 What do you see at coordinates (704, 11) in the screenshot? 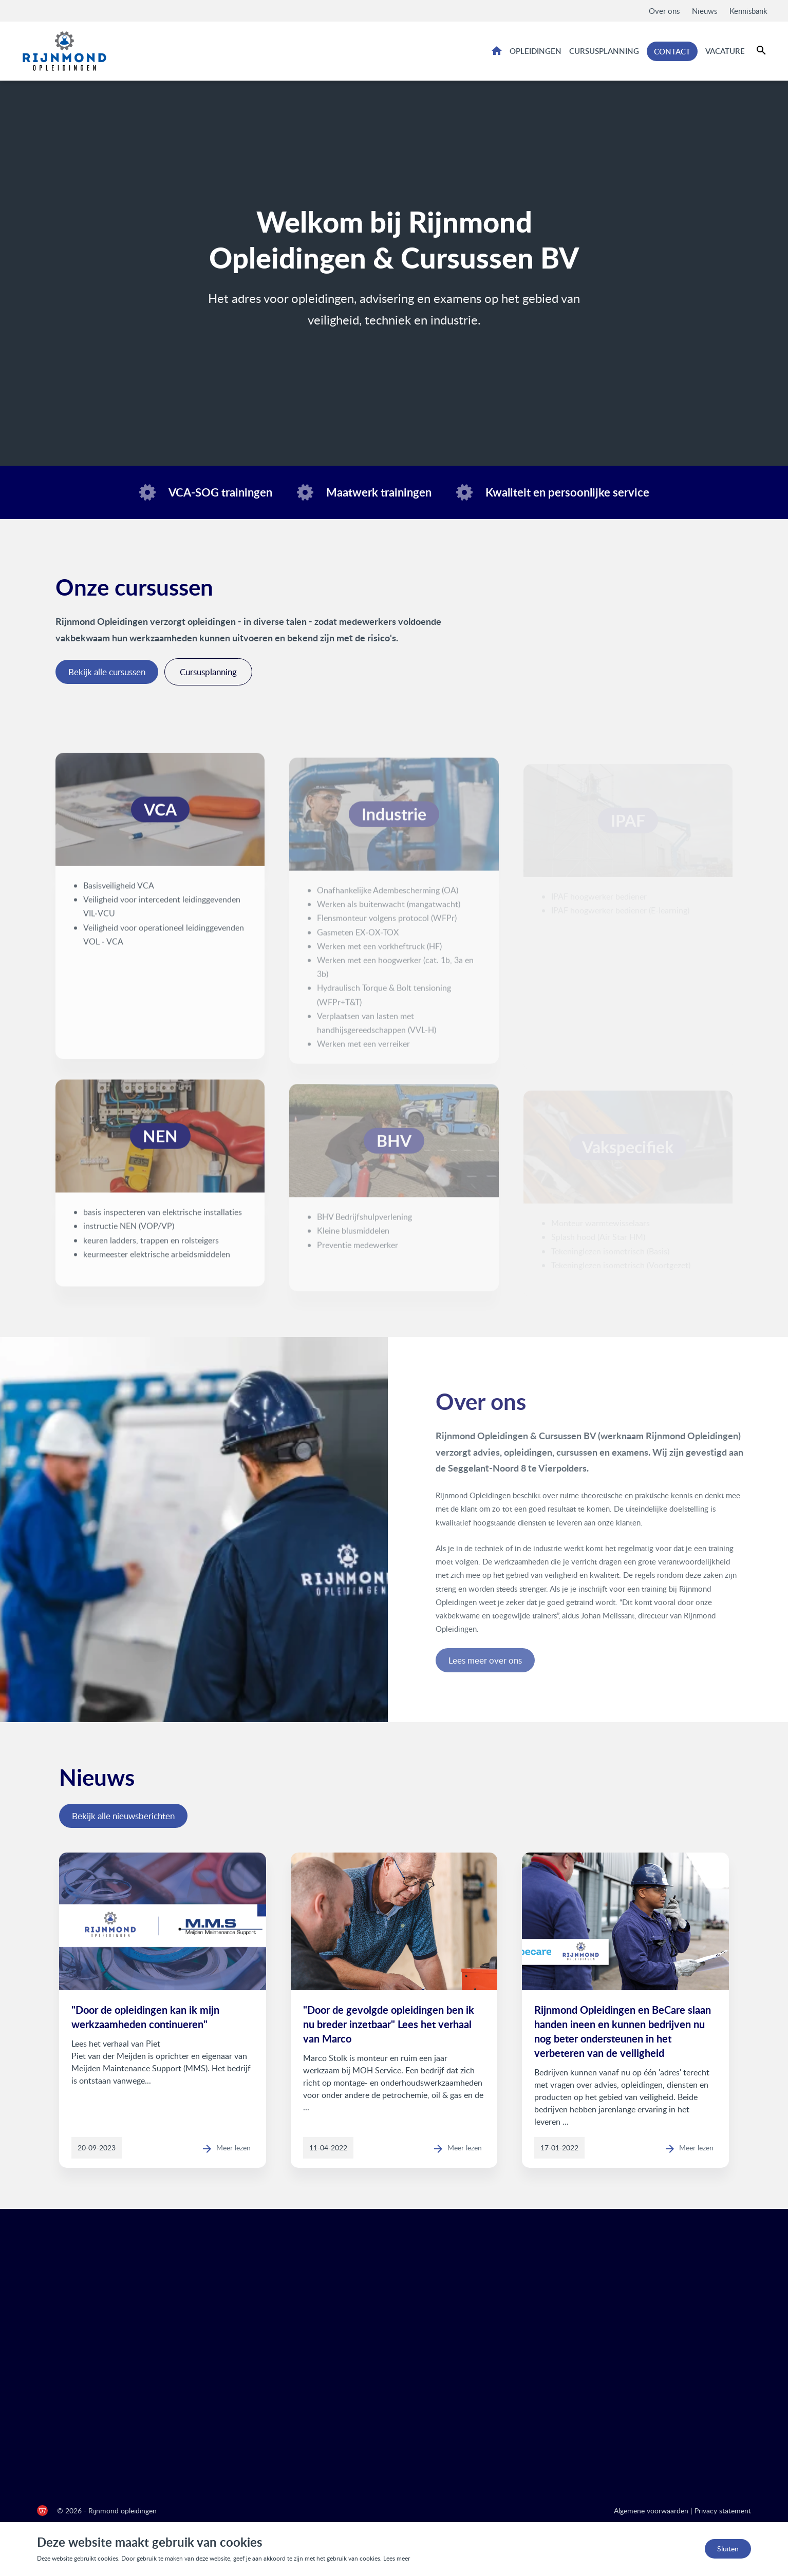
I see `Nieuws` at bounding box center [704, 11].